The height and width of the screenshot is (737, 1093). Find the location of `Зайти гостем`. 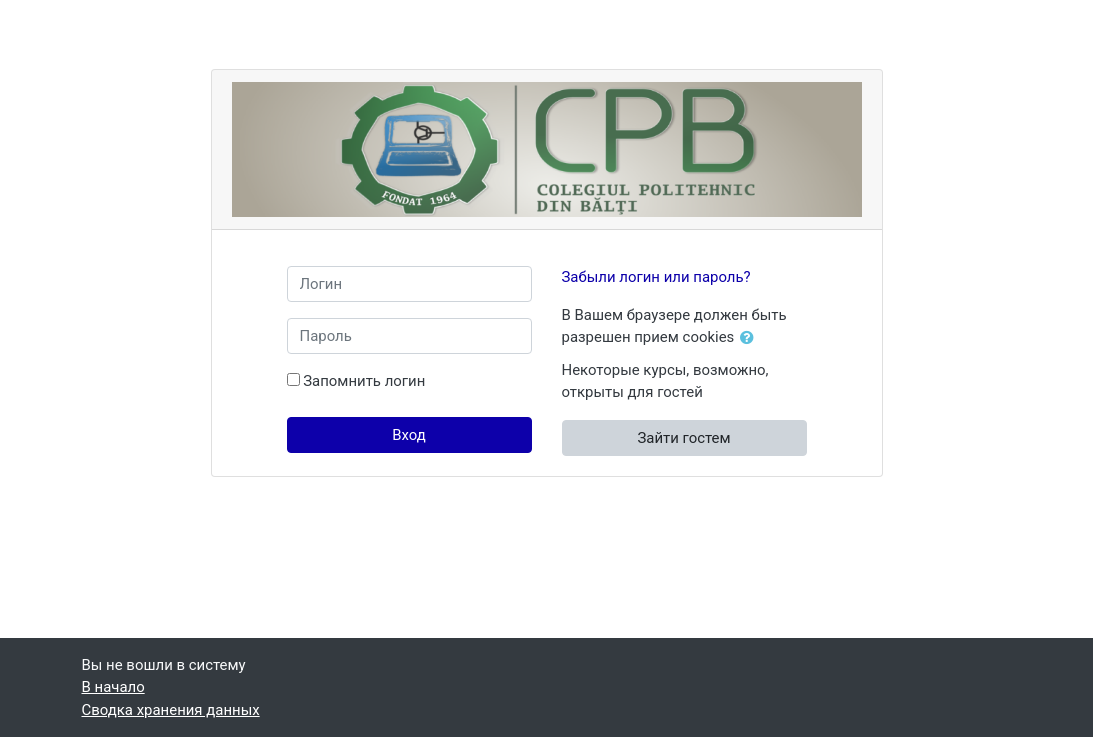

Зайти гостем is located at coordinates (683, 438).